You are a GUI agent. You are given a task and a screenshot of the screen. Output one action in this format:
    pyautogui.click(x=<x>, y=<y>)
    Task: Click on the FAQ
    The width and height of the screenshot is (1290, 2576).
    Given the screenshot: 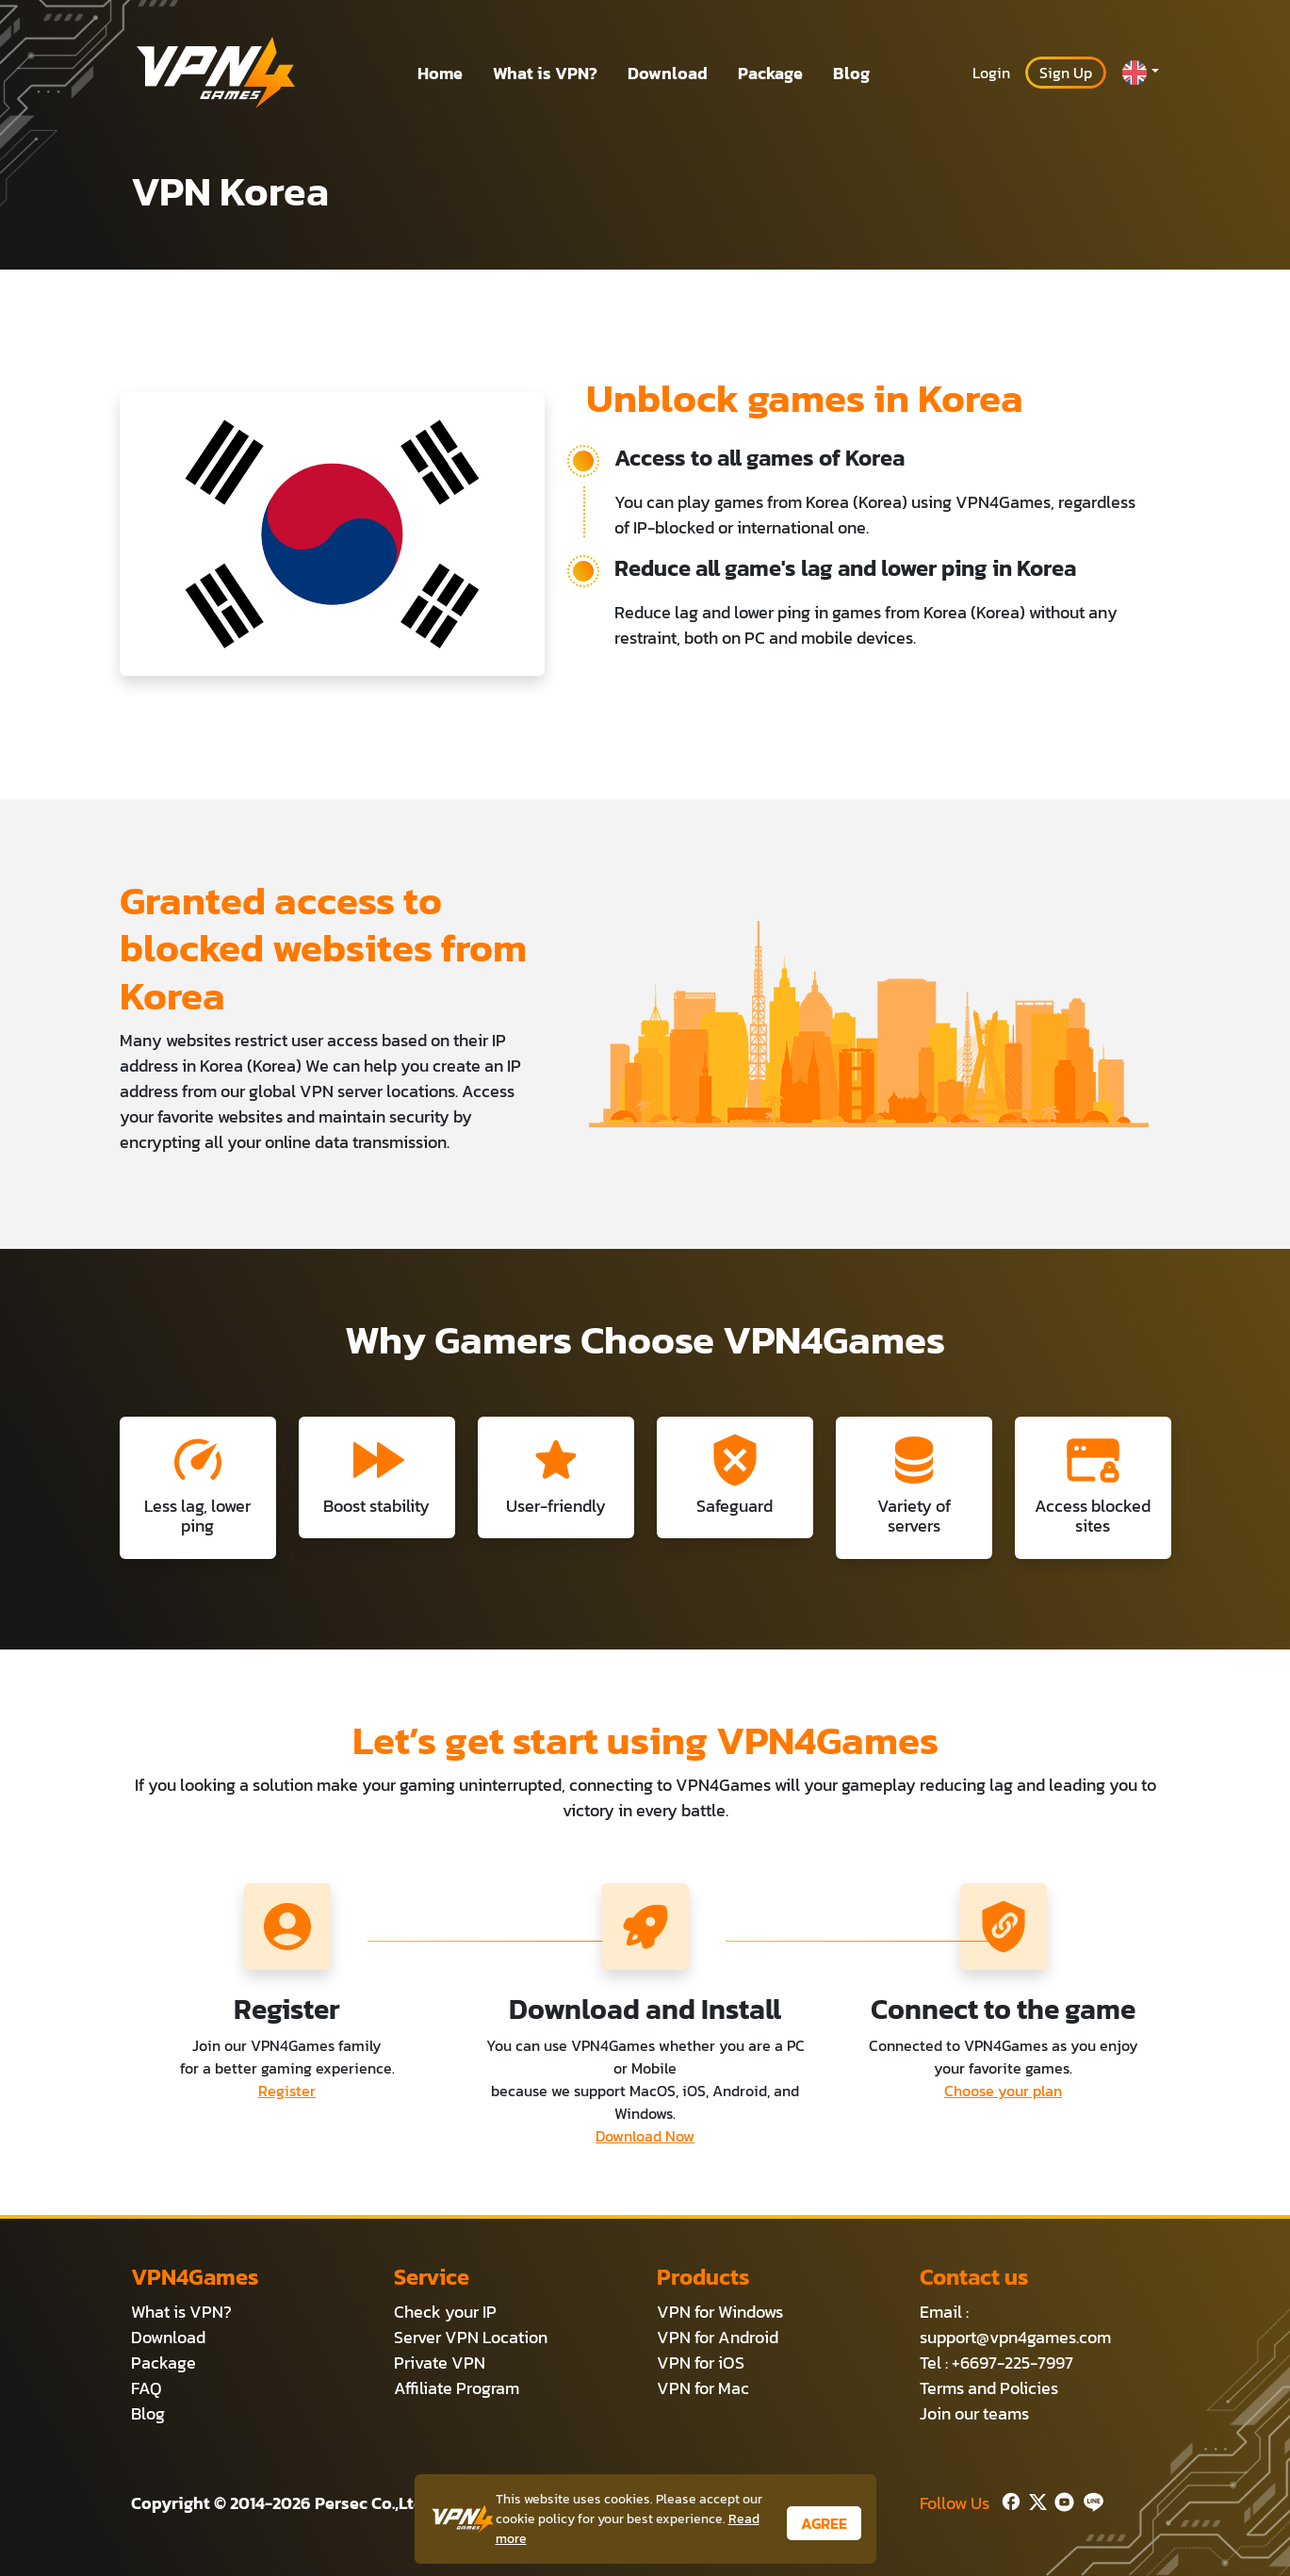 What is the action you would take?
    pyautogui.click(x=146, y=2388)
    